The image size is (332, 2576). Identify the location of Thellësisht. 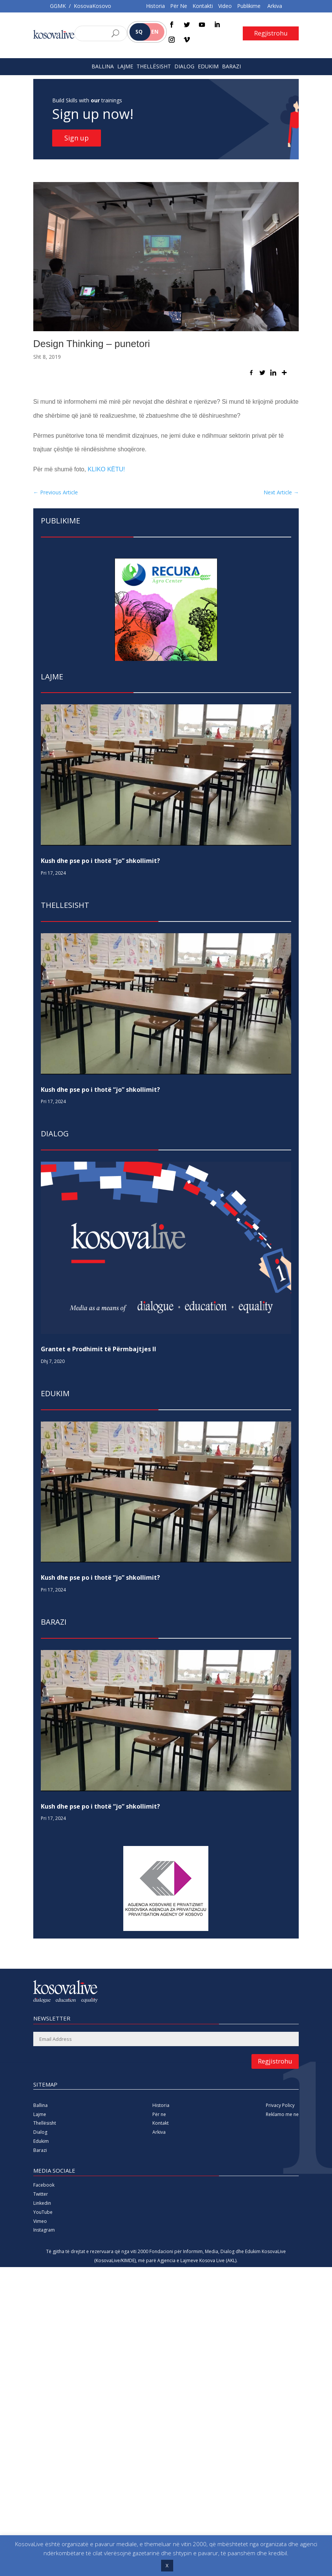
(44, 2123).